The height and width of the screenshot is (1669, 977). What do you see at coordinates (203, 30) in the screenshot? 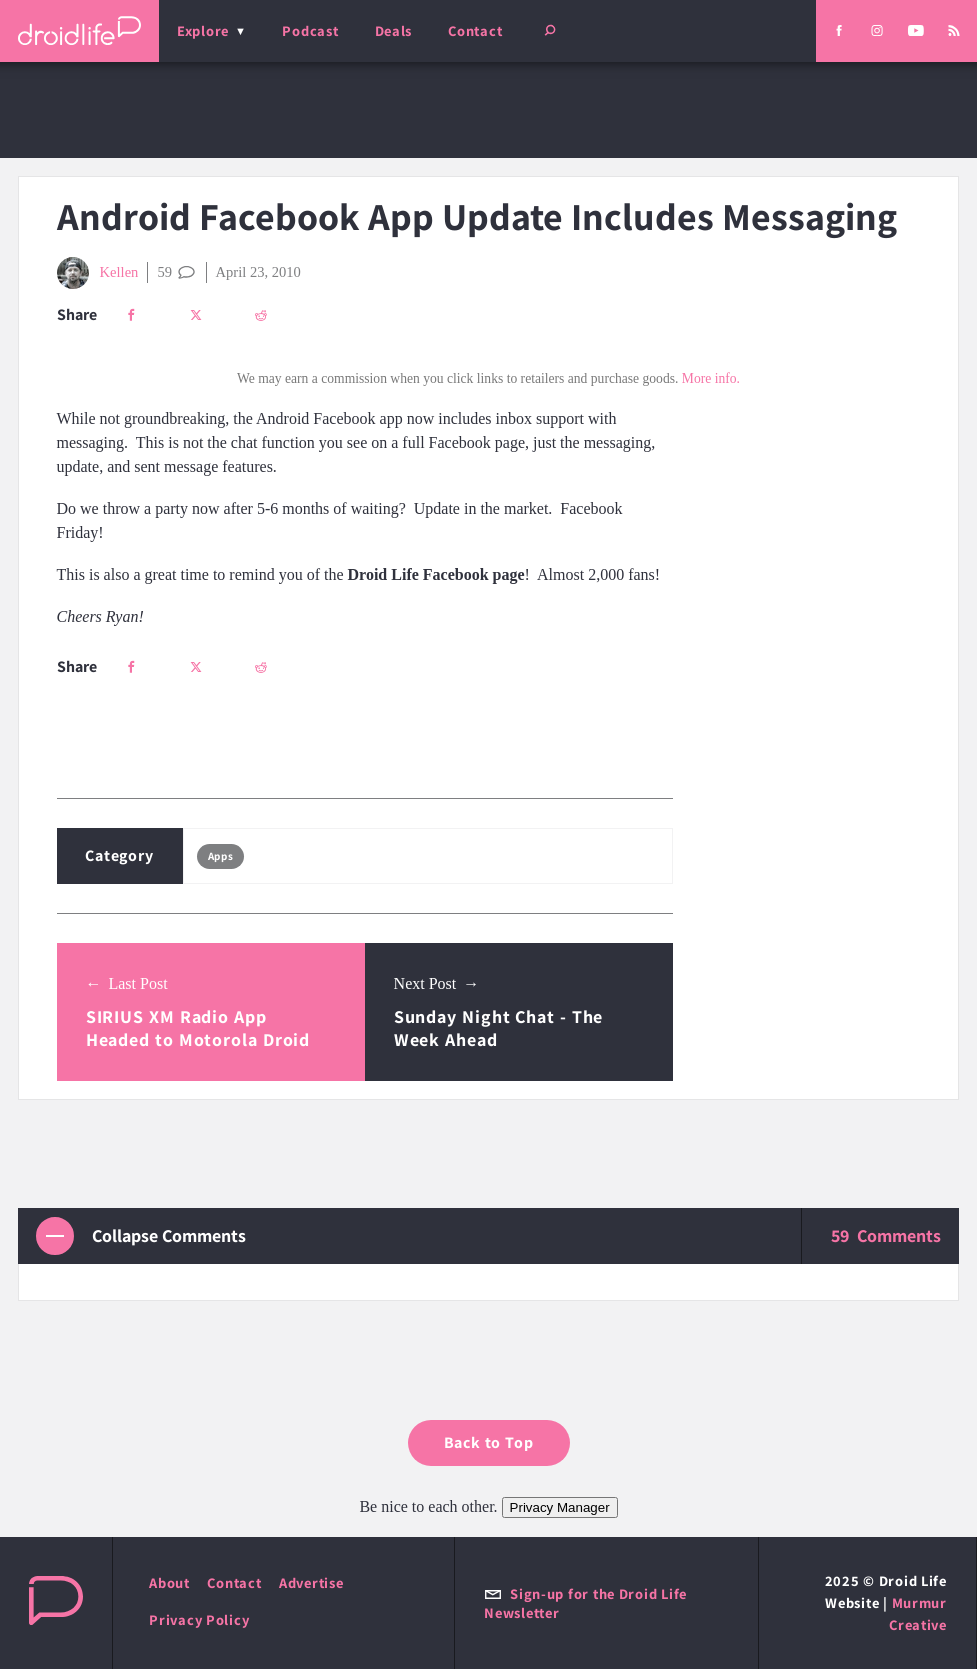
I see `Explore [menu]` at bounding box center [203, 30].